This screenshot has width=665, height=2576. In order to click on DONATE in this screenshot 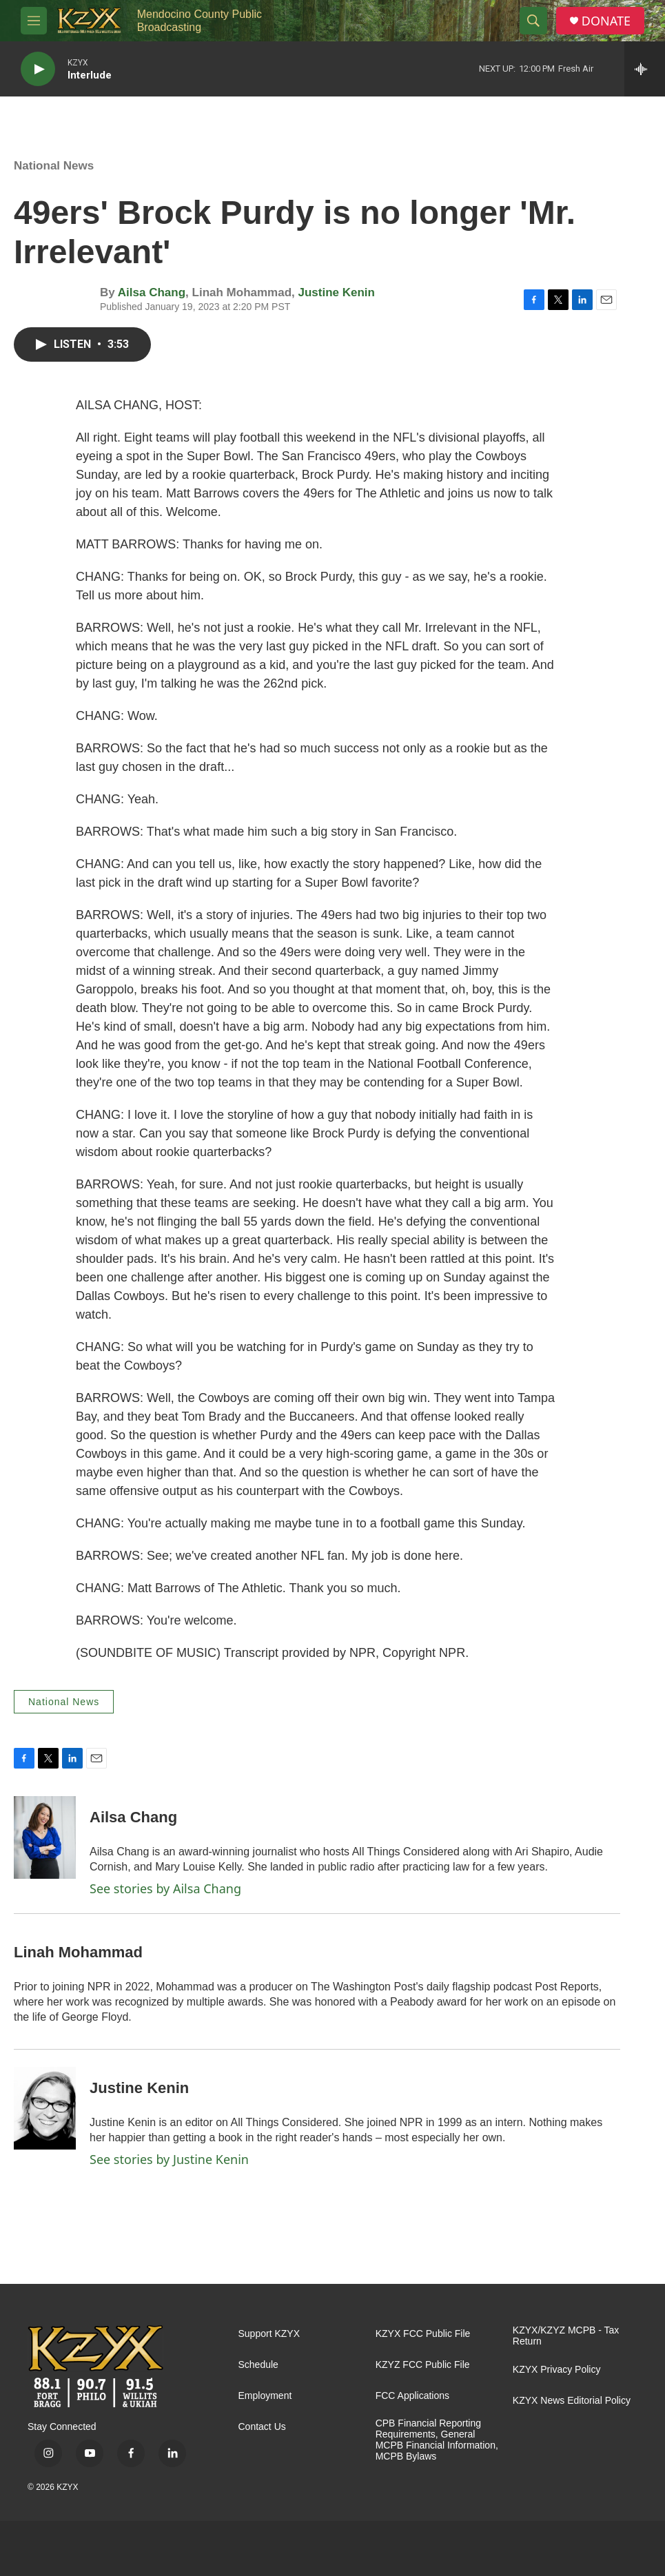, I will do `click(606, 21)`.